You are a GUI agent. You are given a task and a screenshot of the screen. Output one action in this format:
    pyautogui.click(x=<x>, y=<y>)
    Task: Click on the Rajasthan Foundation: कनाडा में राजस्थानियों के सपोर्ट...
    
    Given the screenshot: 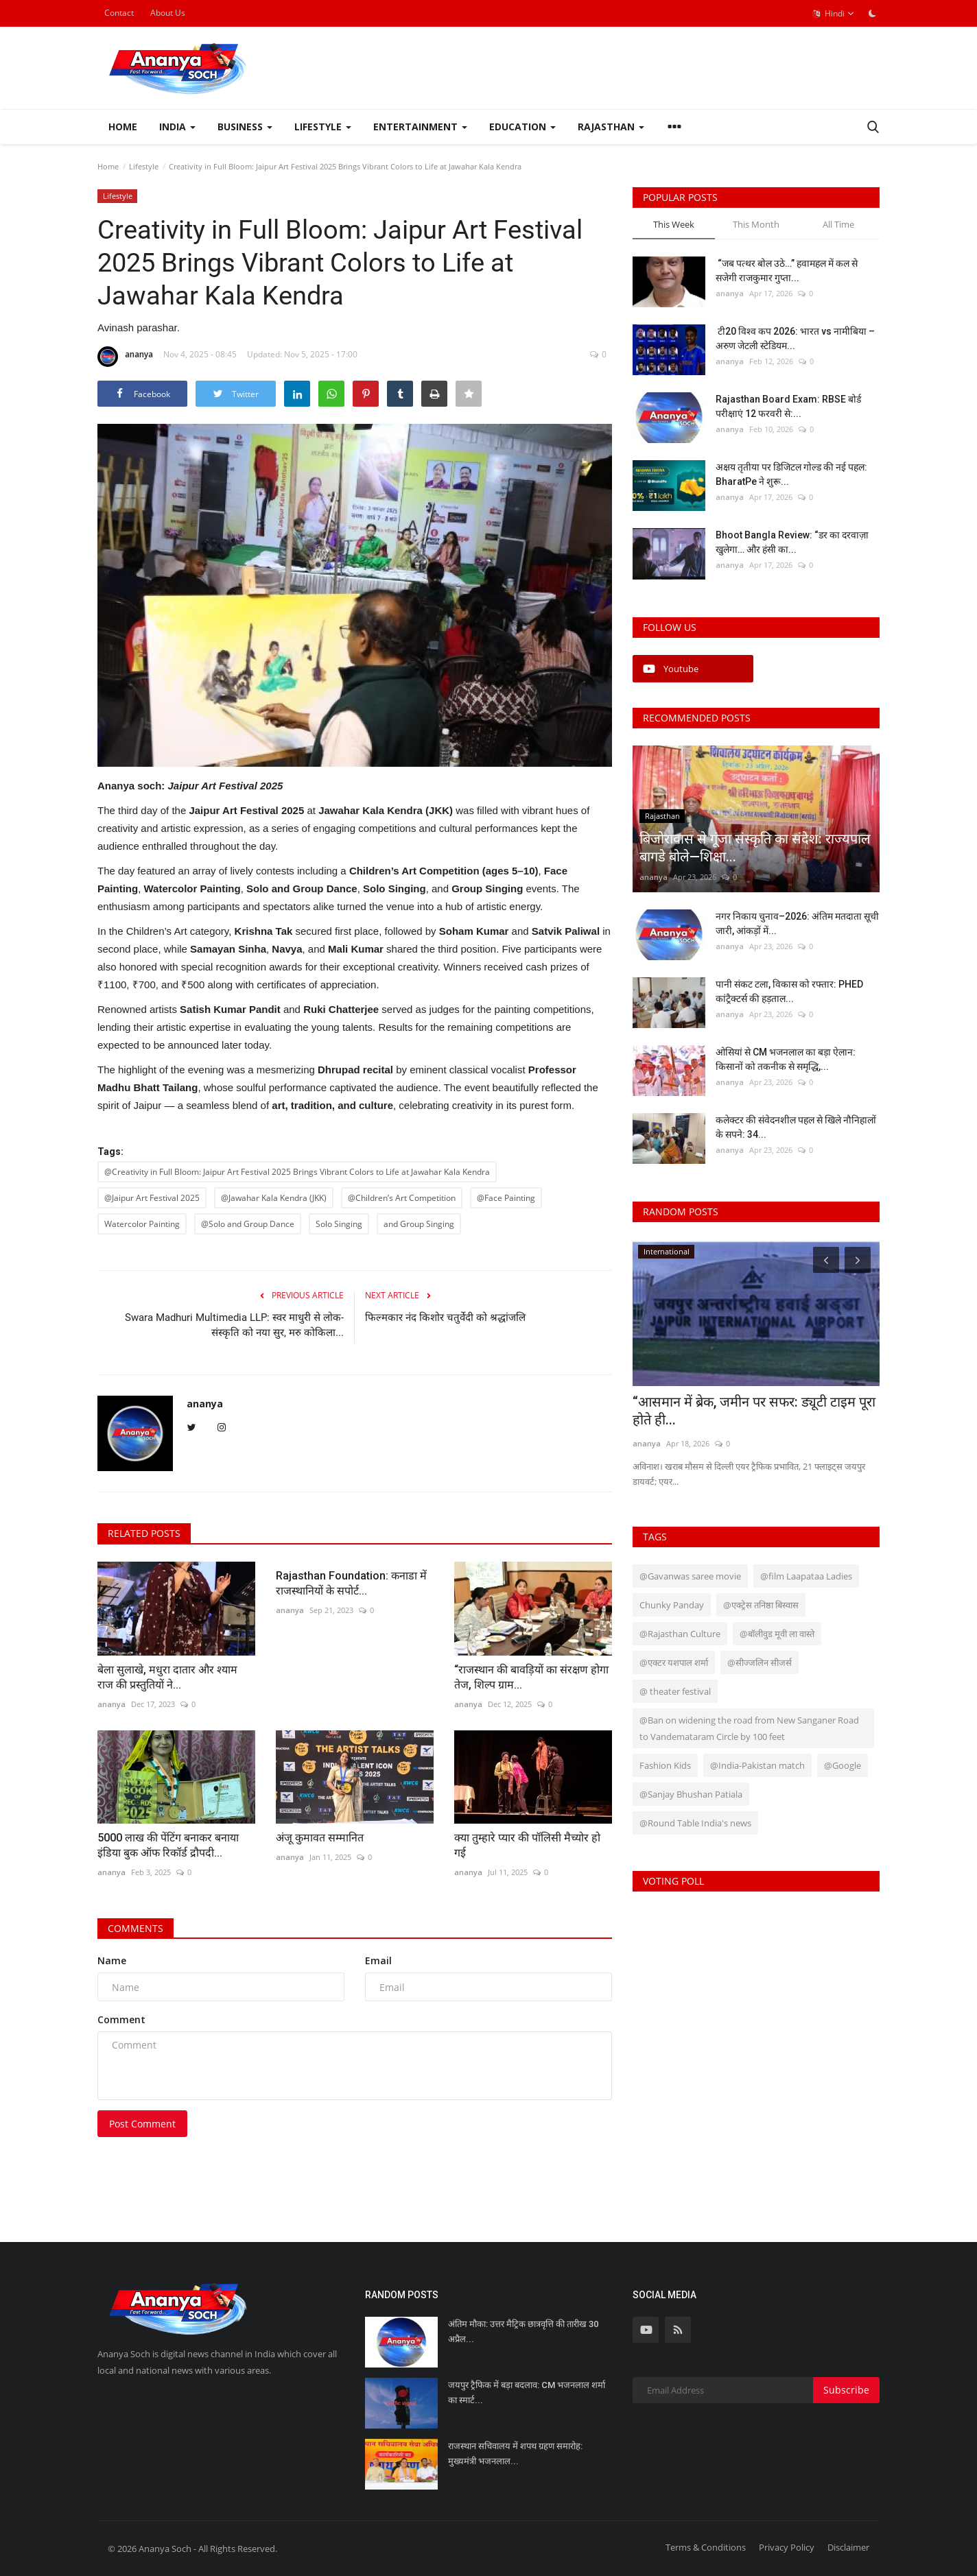 What is the action you would take?
    pyautogui.click(x=351, y=1583)
    